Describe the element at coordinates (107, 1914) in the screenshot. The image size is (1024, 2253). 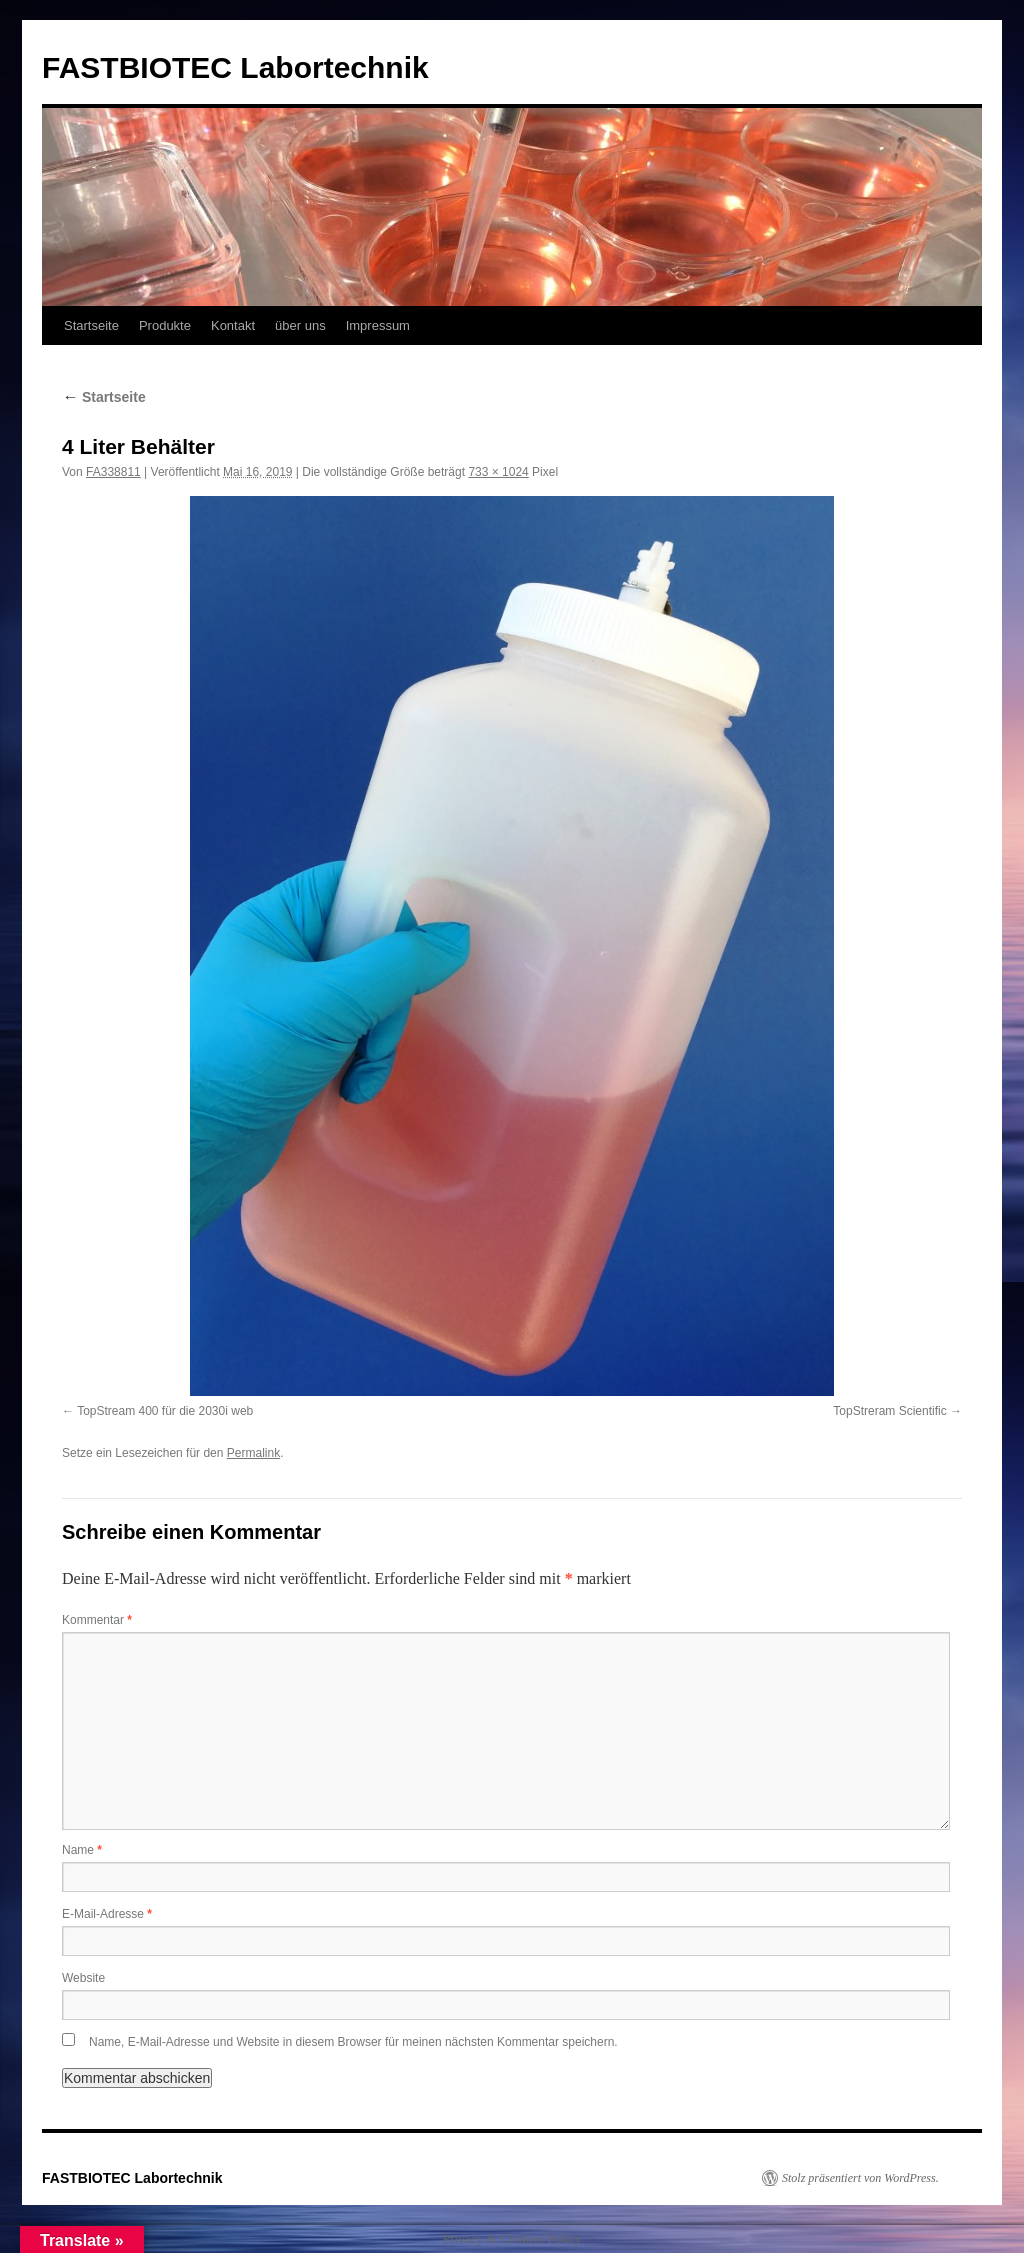
I see `E-Mail-Adresse` at that location.